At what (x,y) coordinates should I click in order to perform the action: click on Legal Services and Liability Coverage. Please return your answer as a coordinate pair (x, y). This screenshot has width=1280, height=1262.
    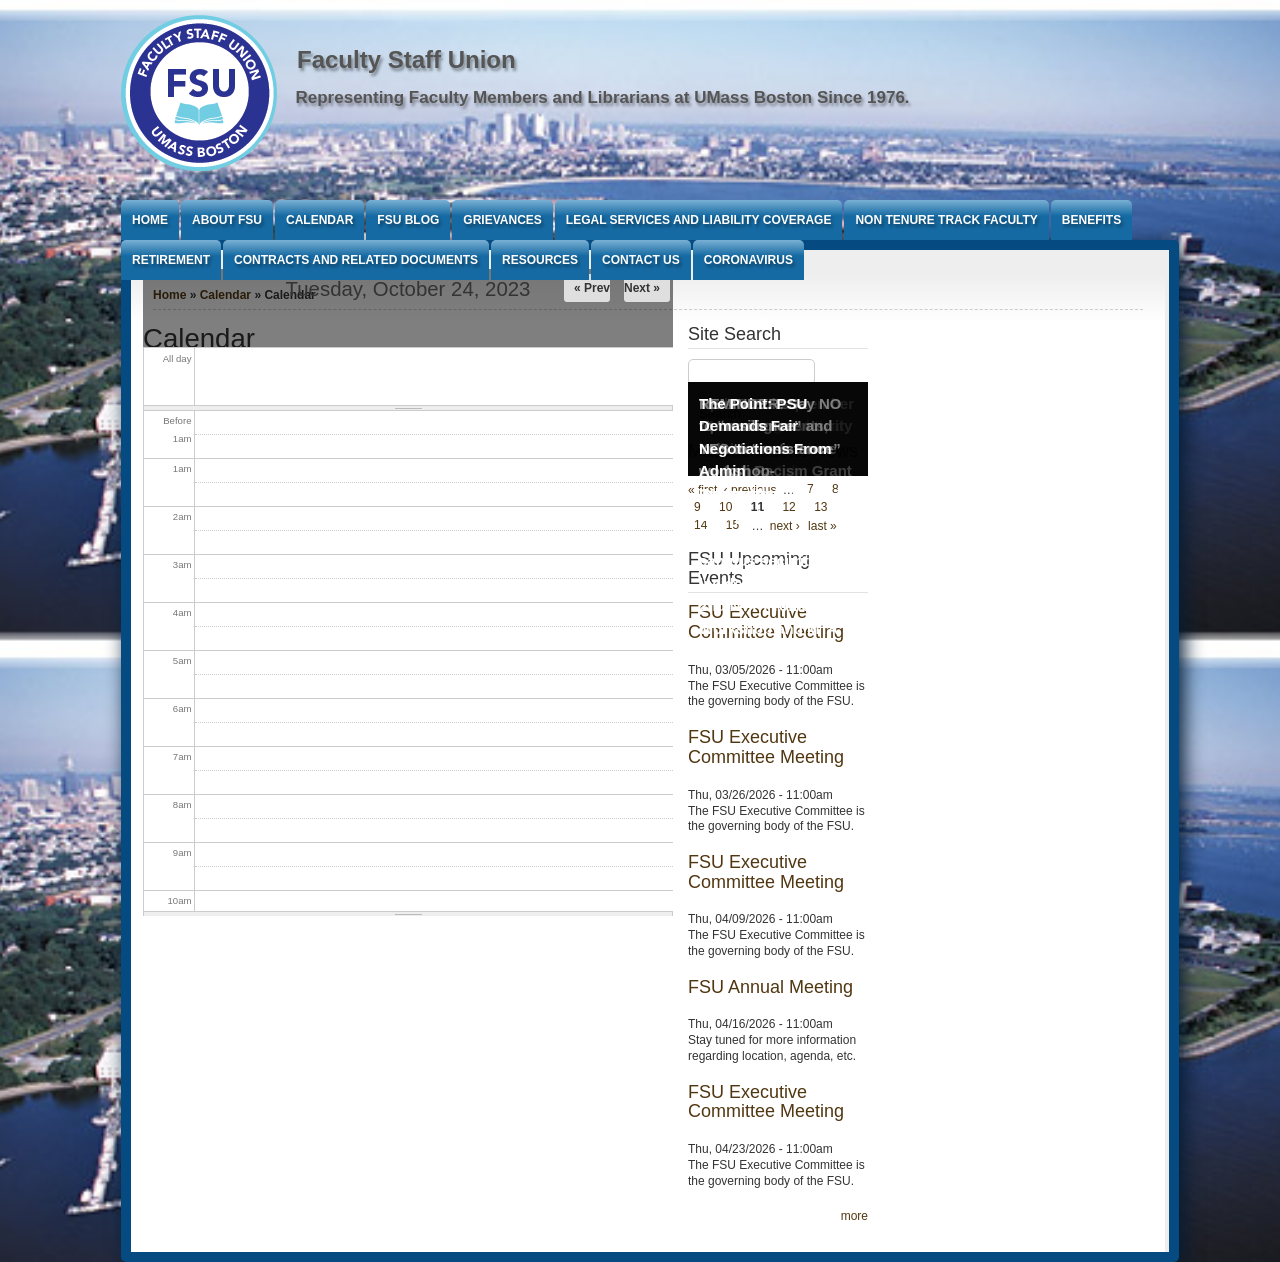
    Looking at the image, I should click on (699, 220).